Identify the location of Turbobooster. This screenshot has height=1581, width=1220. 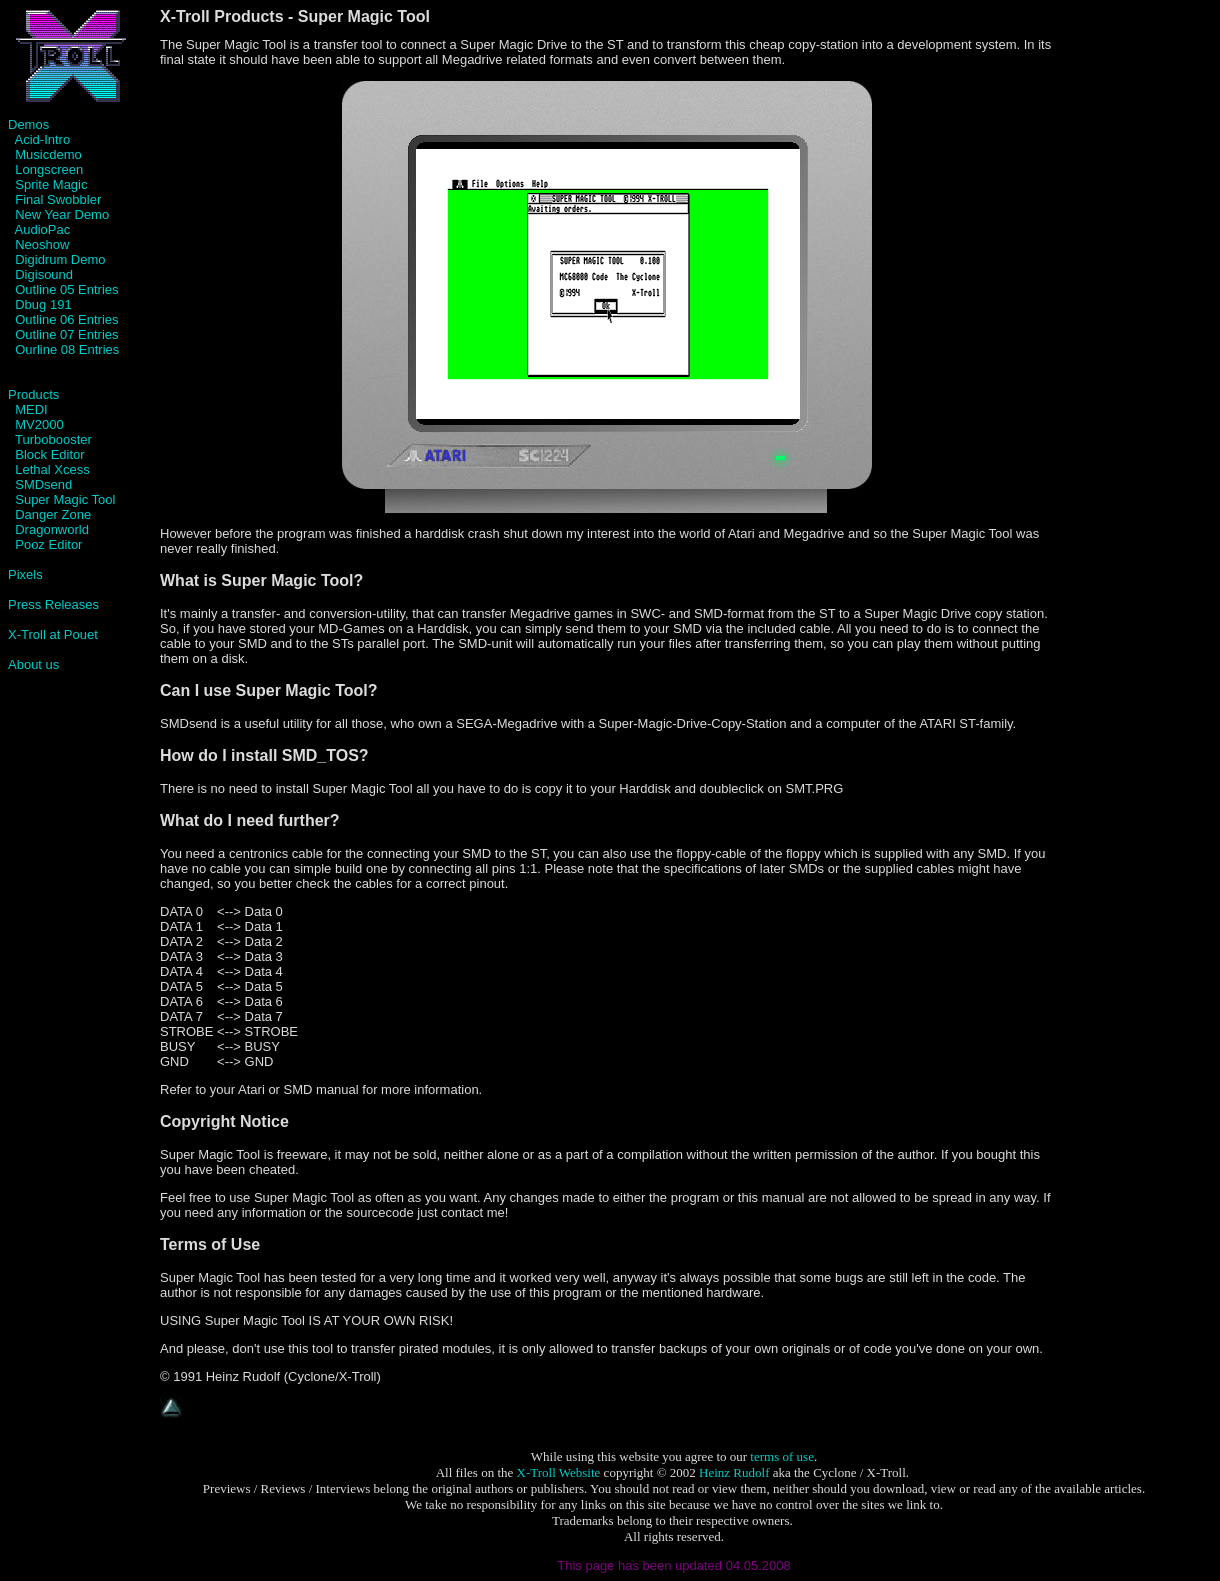
(53, 439).